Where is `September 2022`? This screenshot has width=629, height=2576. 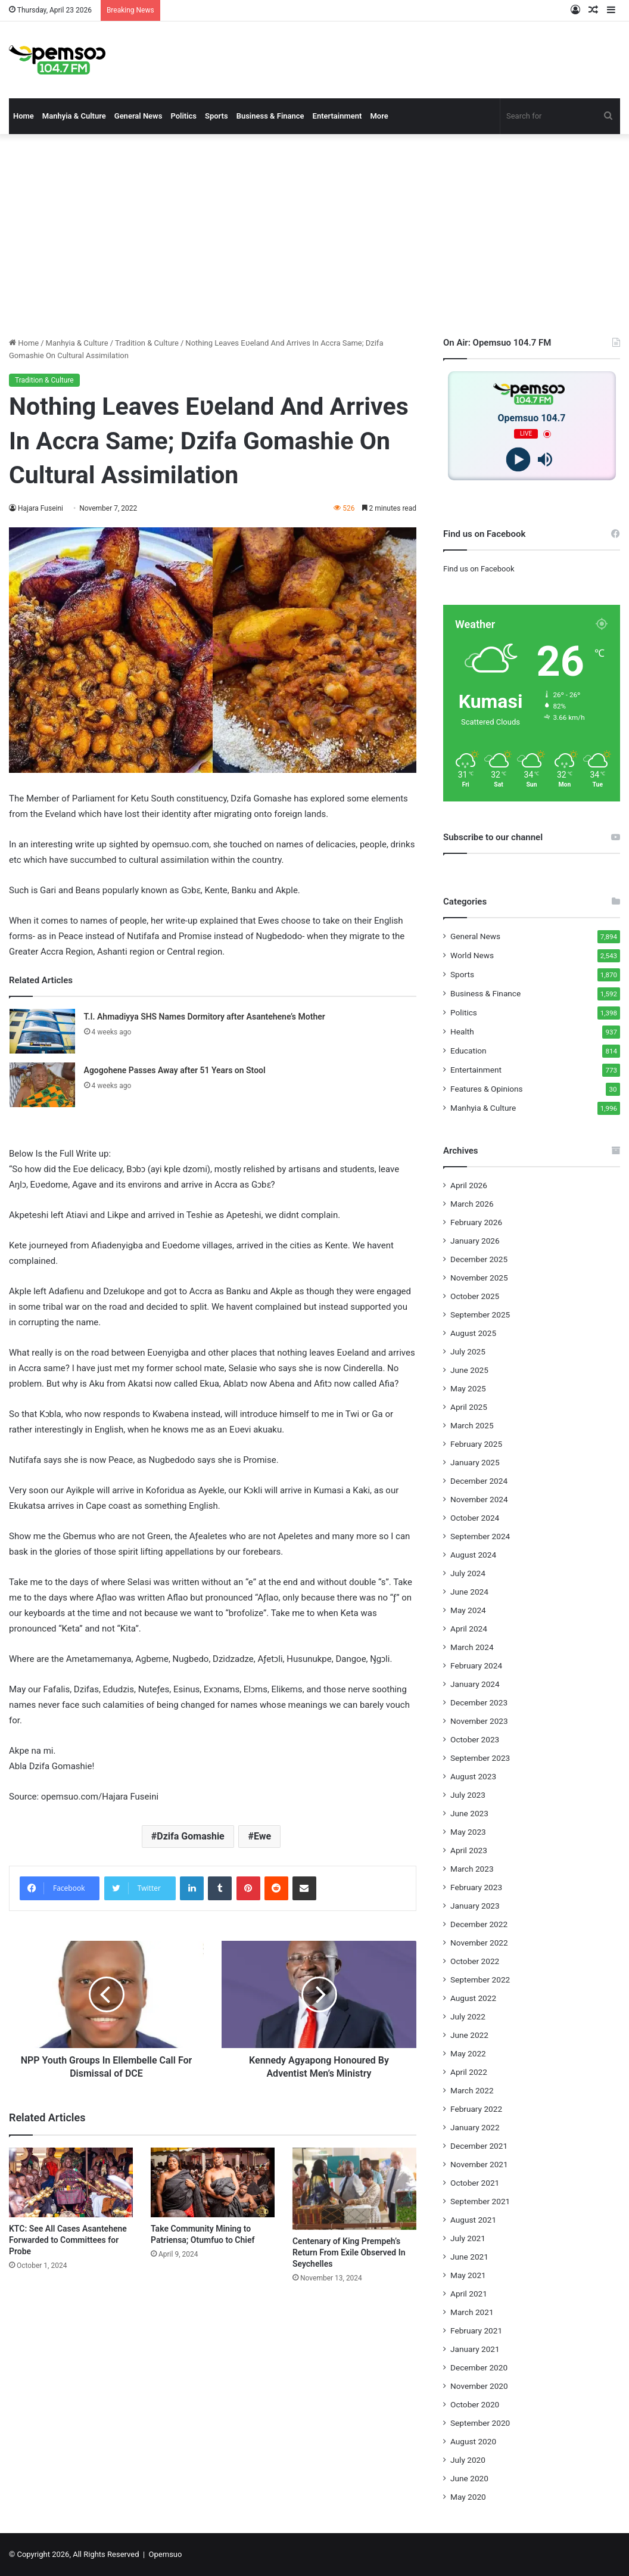
September 2022 is located at coordinates (480, 1979).